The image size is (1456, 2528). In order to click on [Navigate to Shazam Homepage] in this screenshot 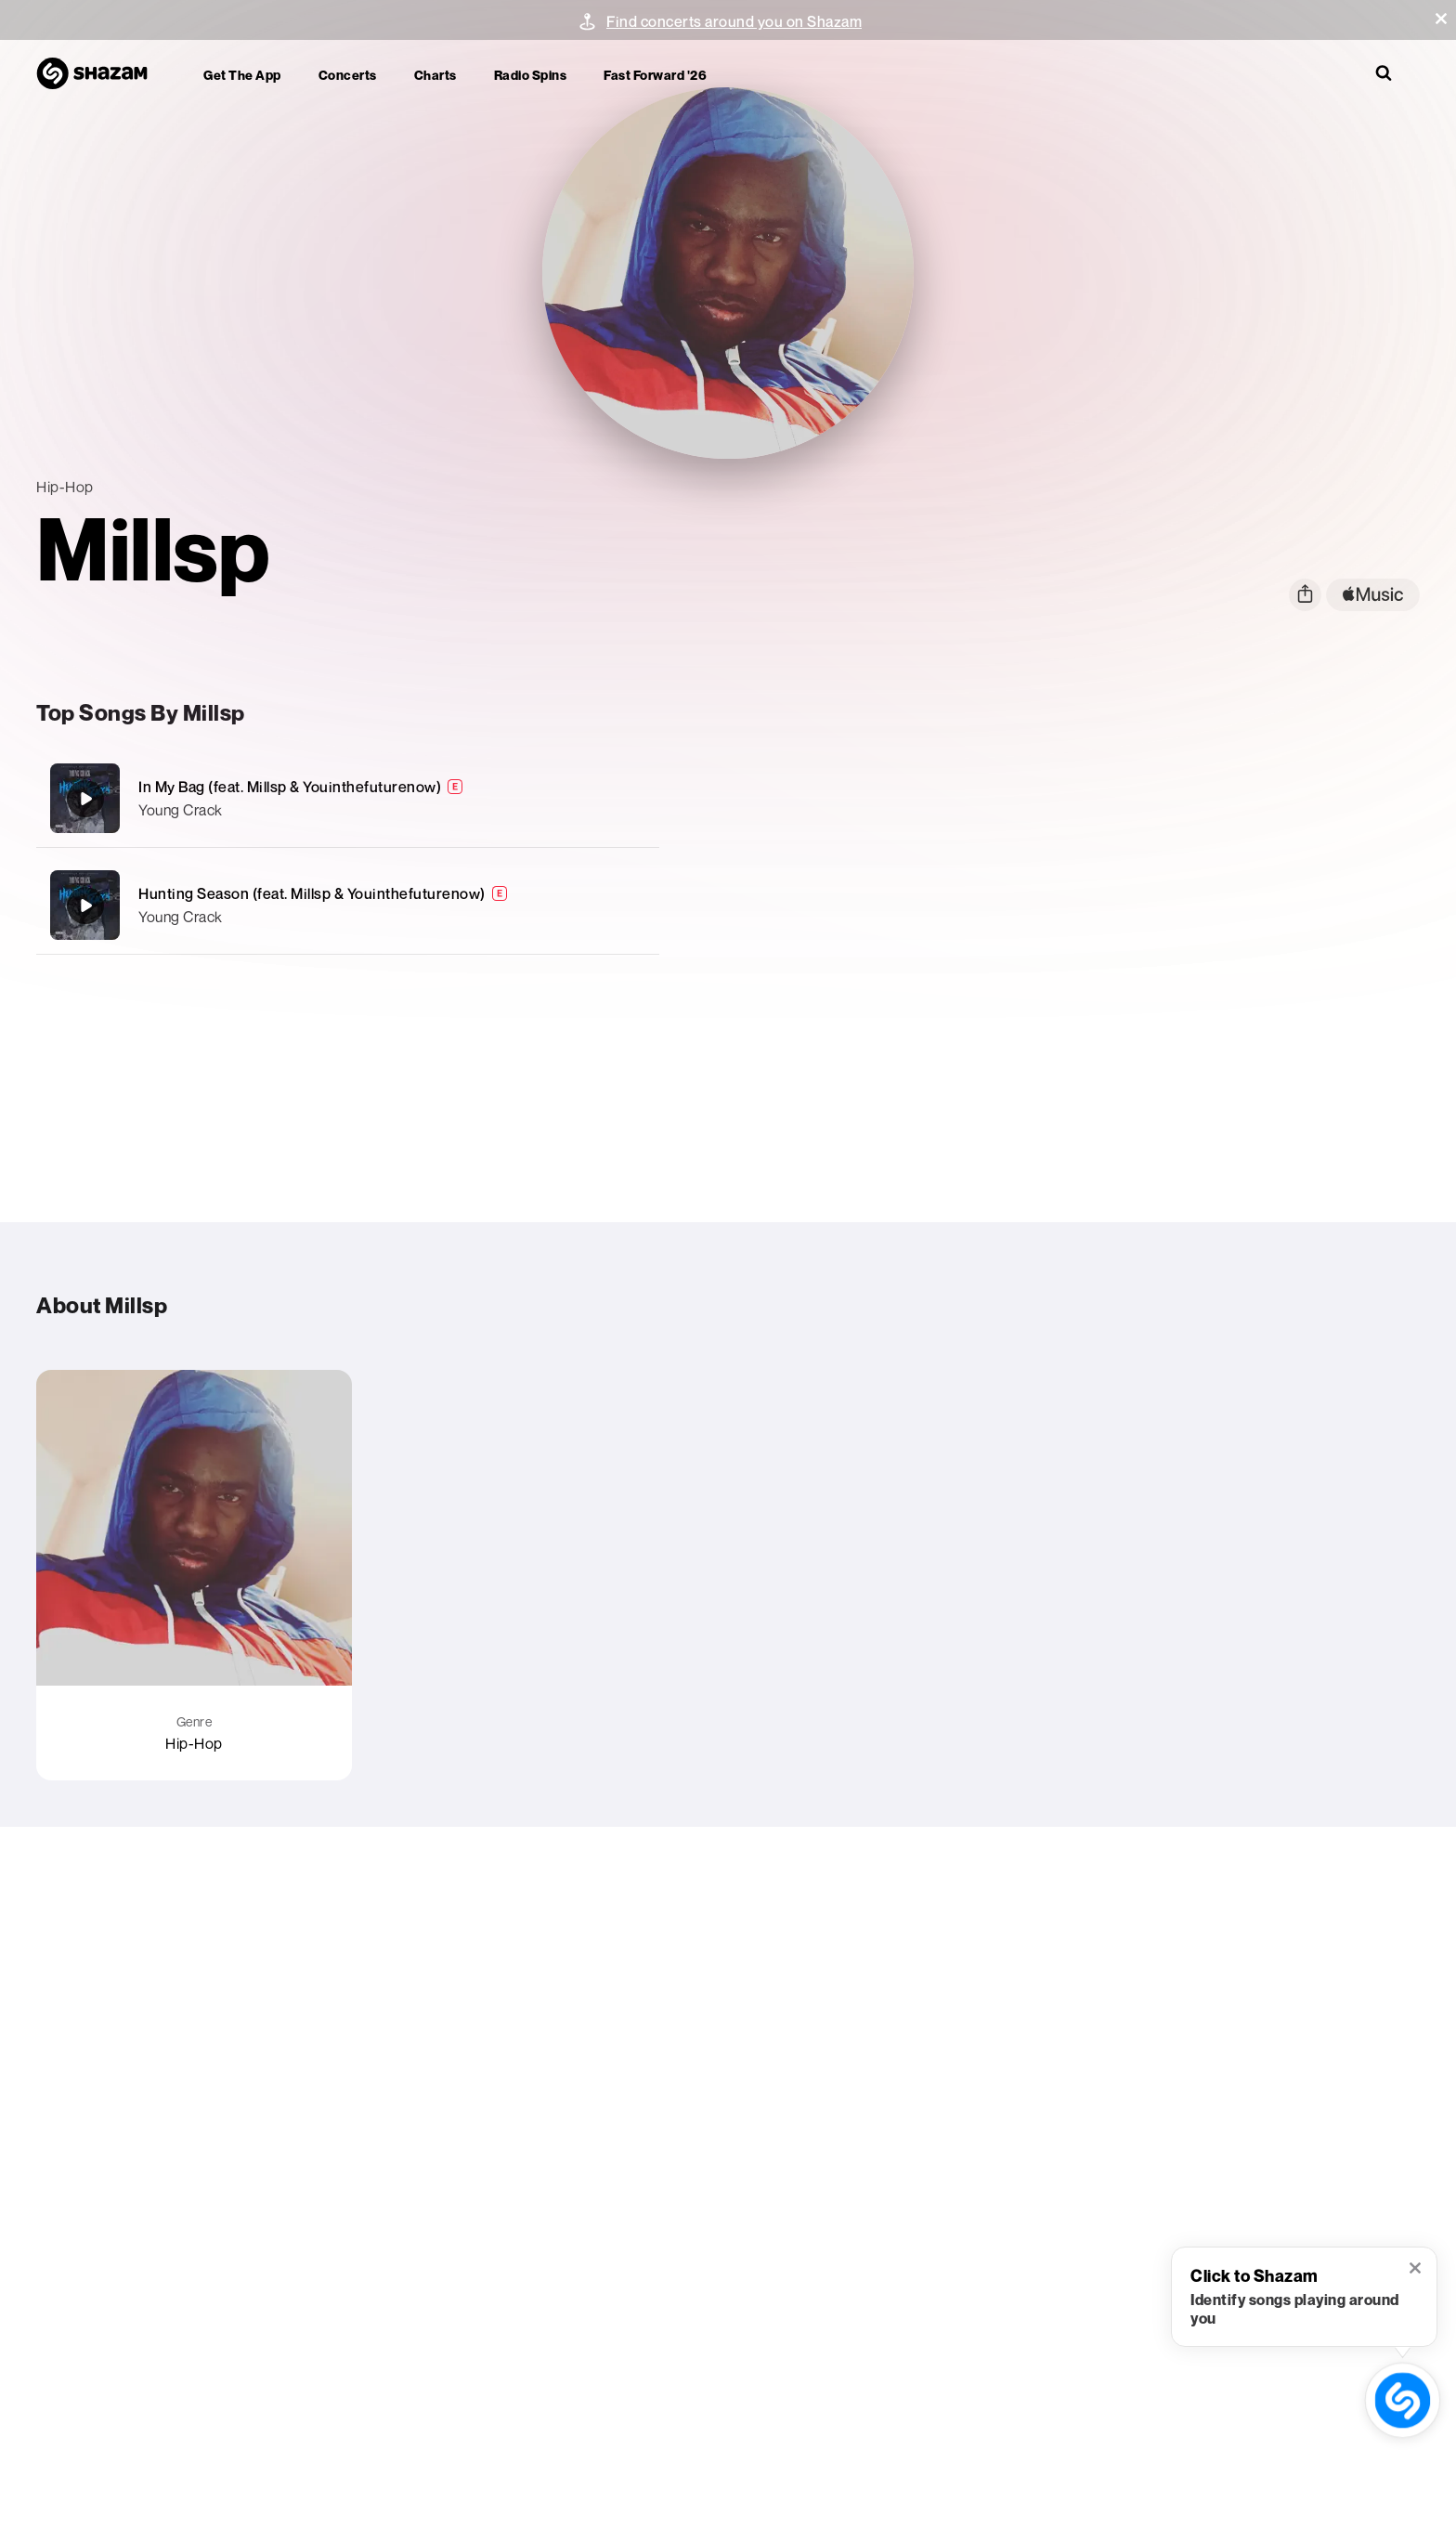, I will do `click(101, 74)`.